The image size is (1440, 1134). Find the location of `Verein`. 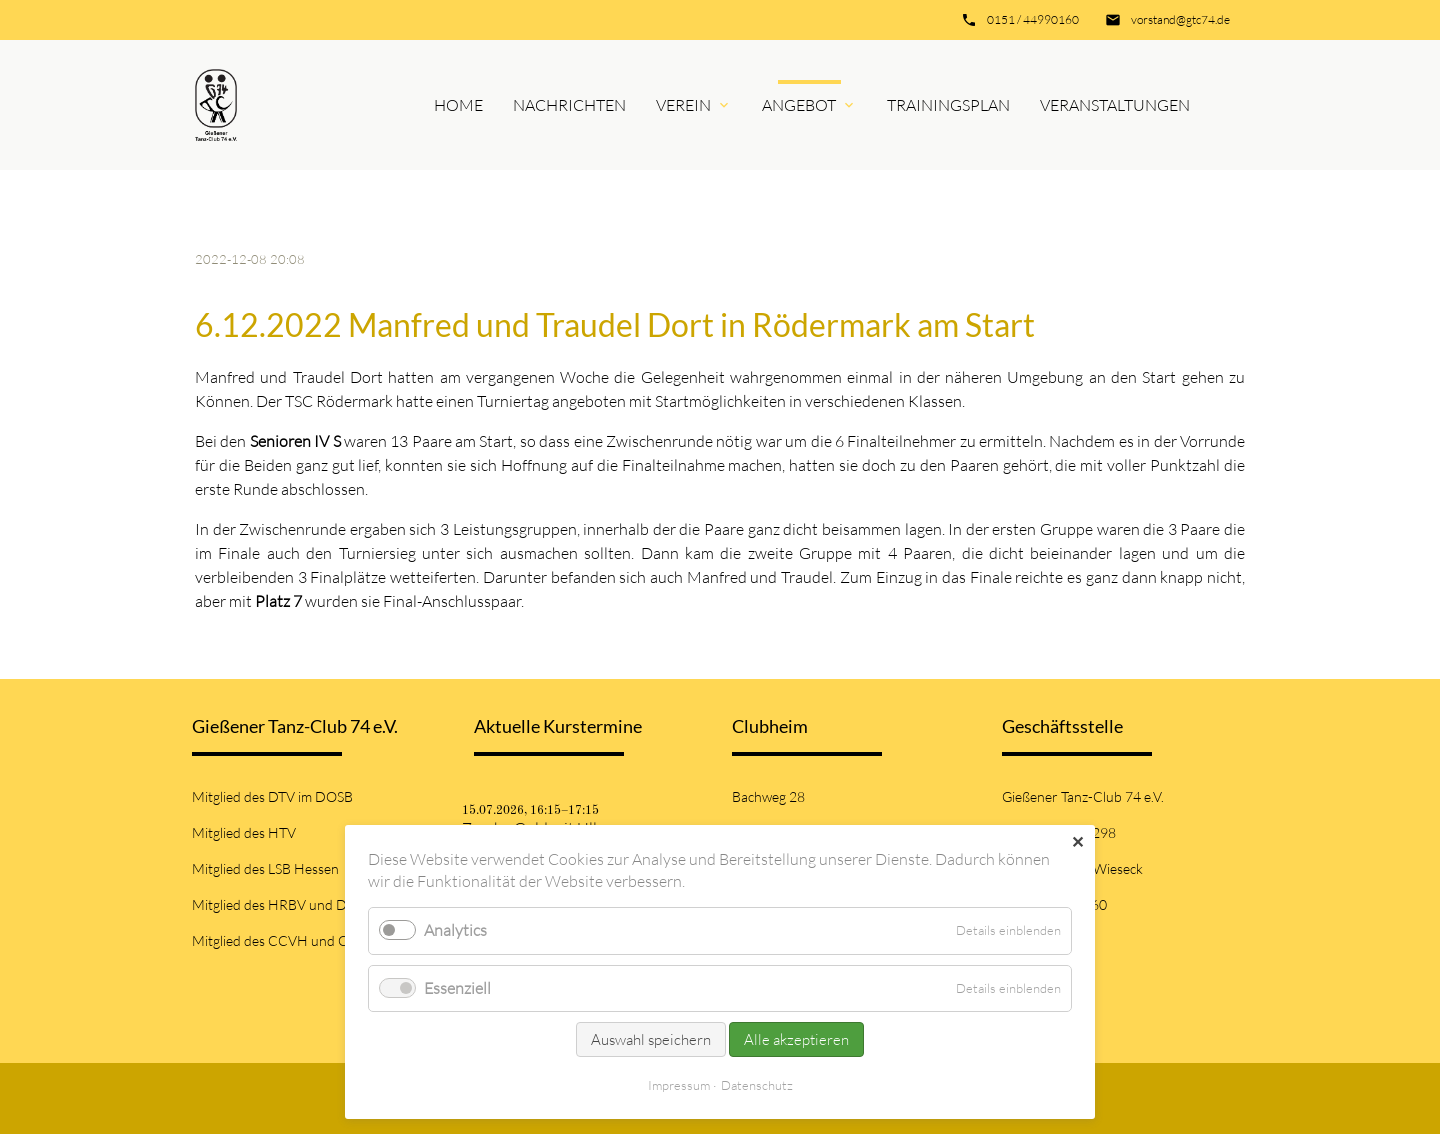

Verein is located at coordinates (683, 105).